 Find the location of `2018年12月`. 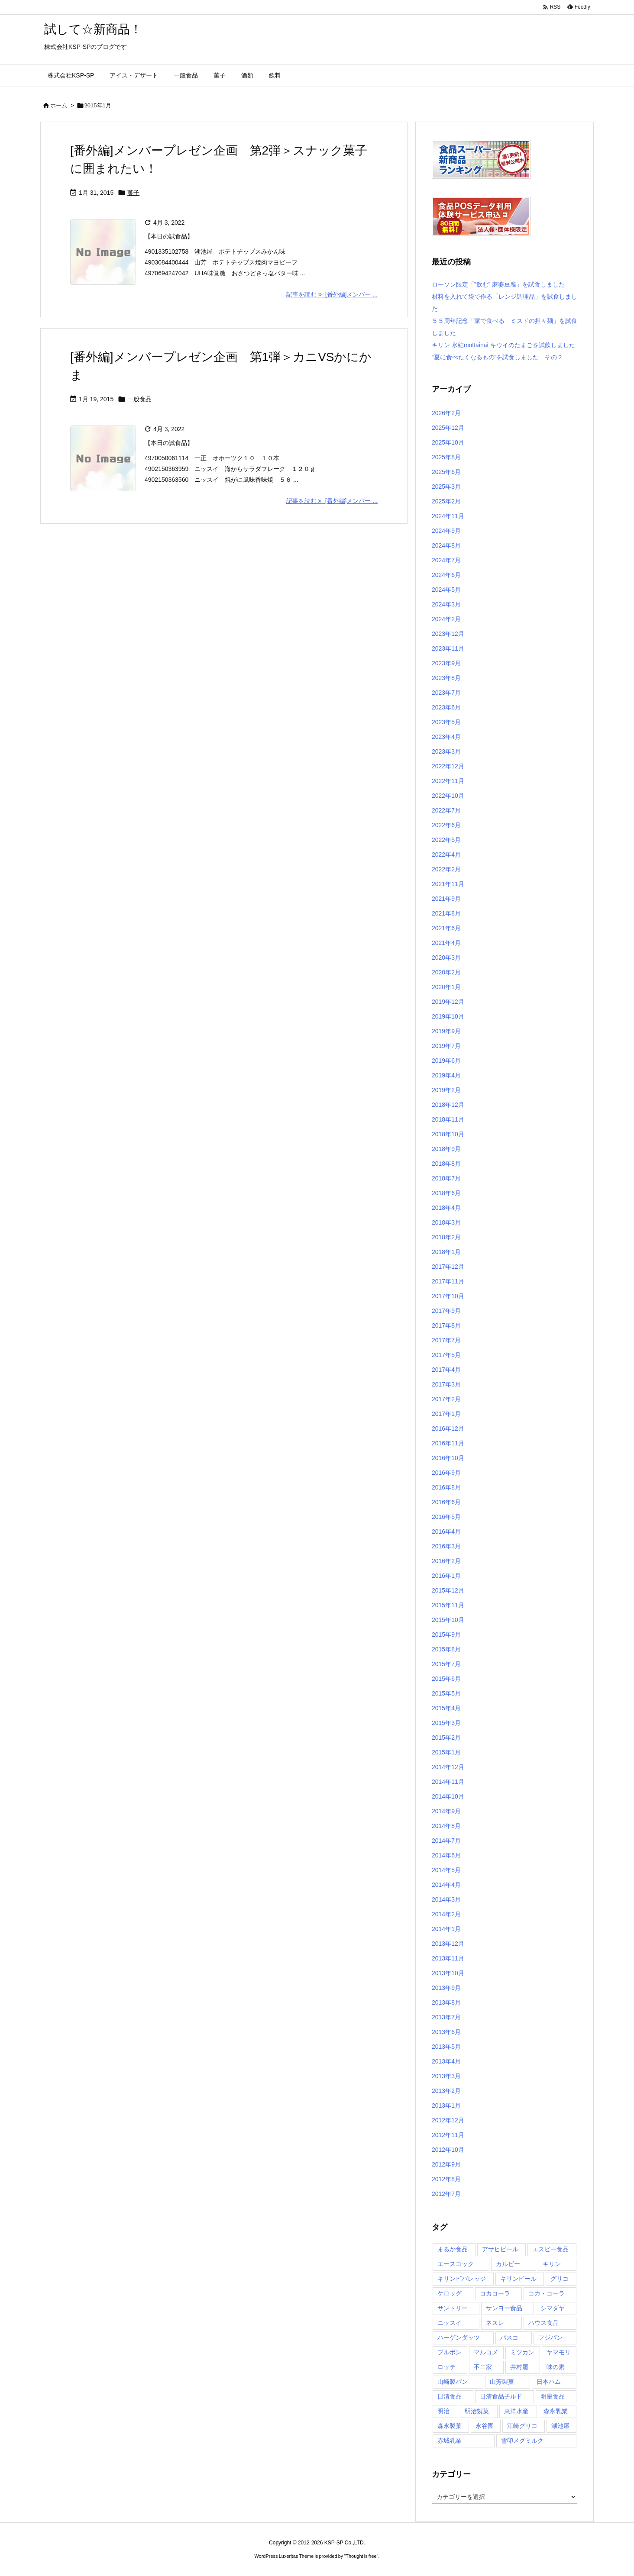

2018年12月 is located at coordinates (448, 1104).